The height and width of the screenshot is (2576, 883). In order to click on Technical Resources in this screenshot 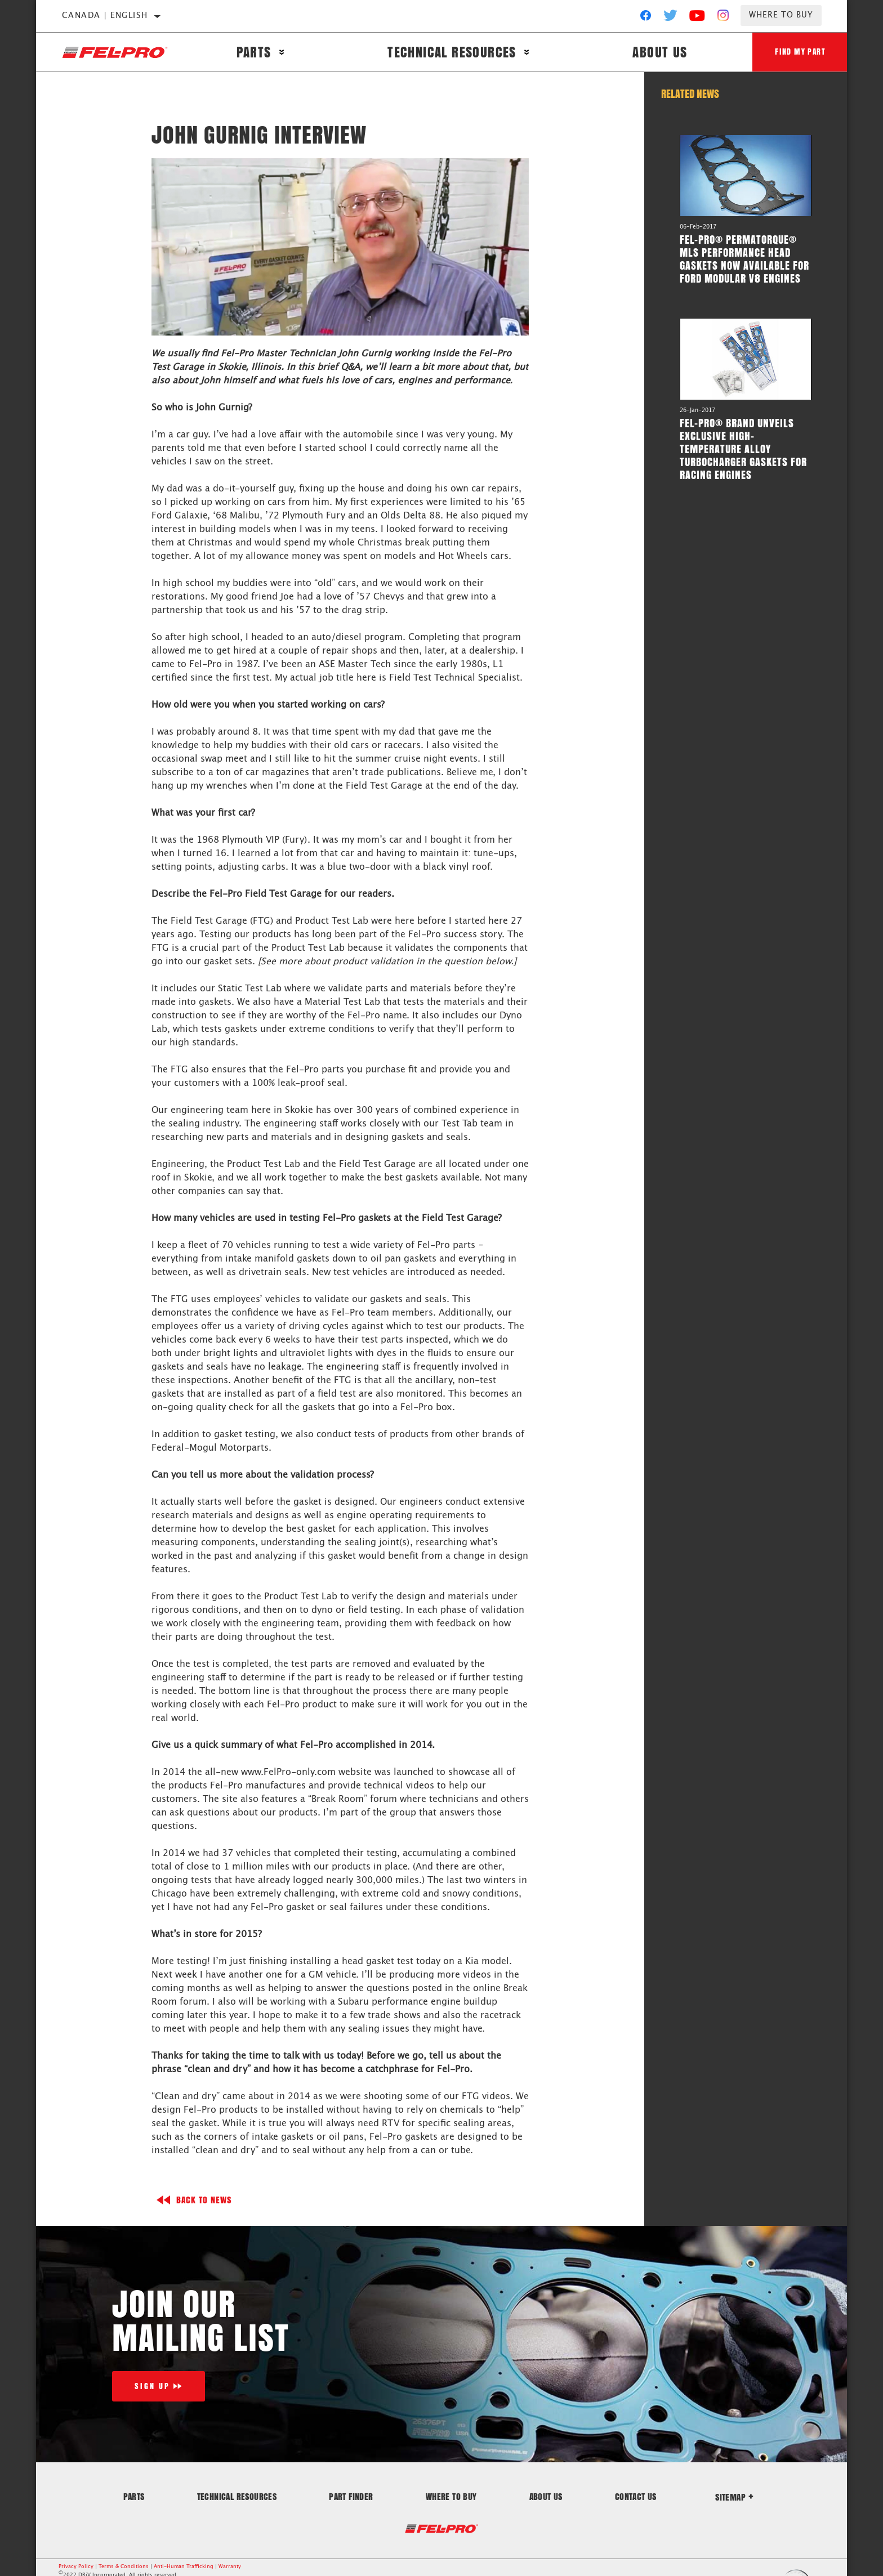, I will do `click(451, 52)`.